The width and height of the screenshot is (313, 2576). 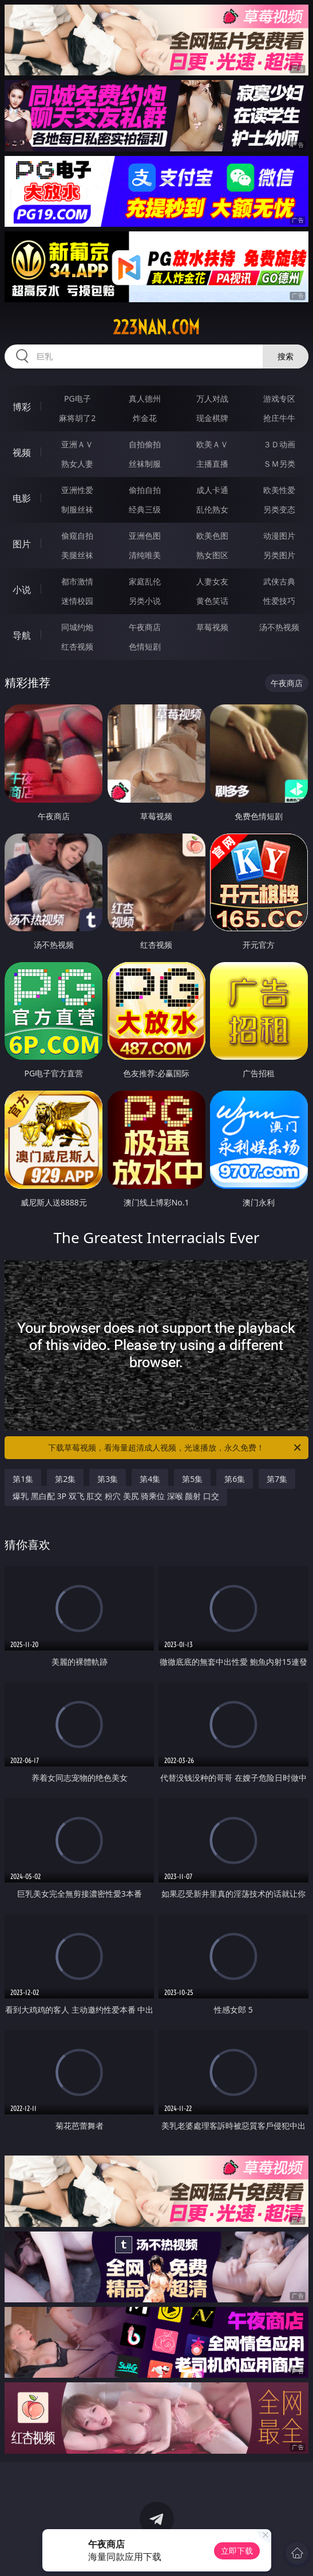 What do you see at coordinates (279, 555) in the screenshot?
I see `另类图片` at bounding box center [279, 555].